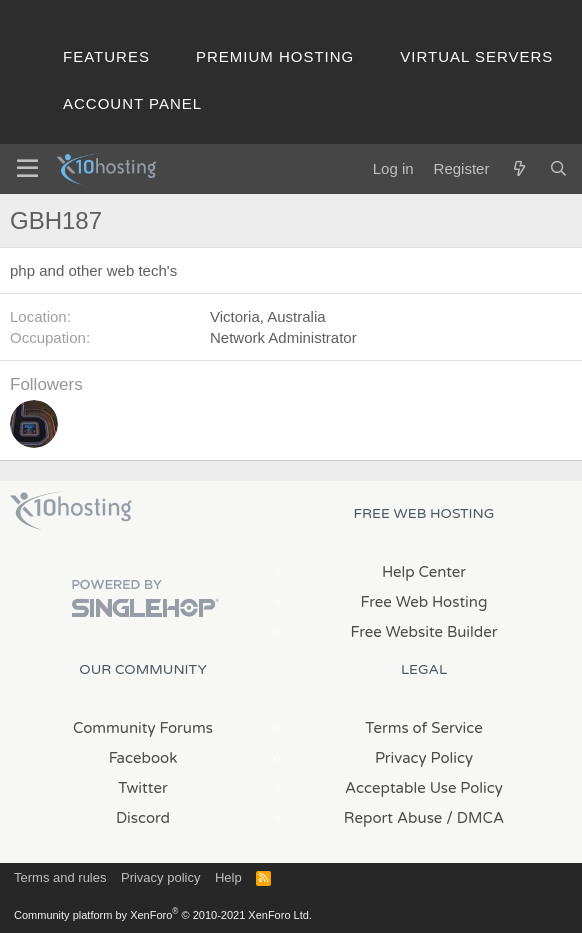 This screenshot has height=933, width=582. Describe the element at coordinates (143, 818) in the screenshot. I see `Discord` at that location.